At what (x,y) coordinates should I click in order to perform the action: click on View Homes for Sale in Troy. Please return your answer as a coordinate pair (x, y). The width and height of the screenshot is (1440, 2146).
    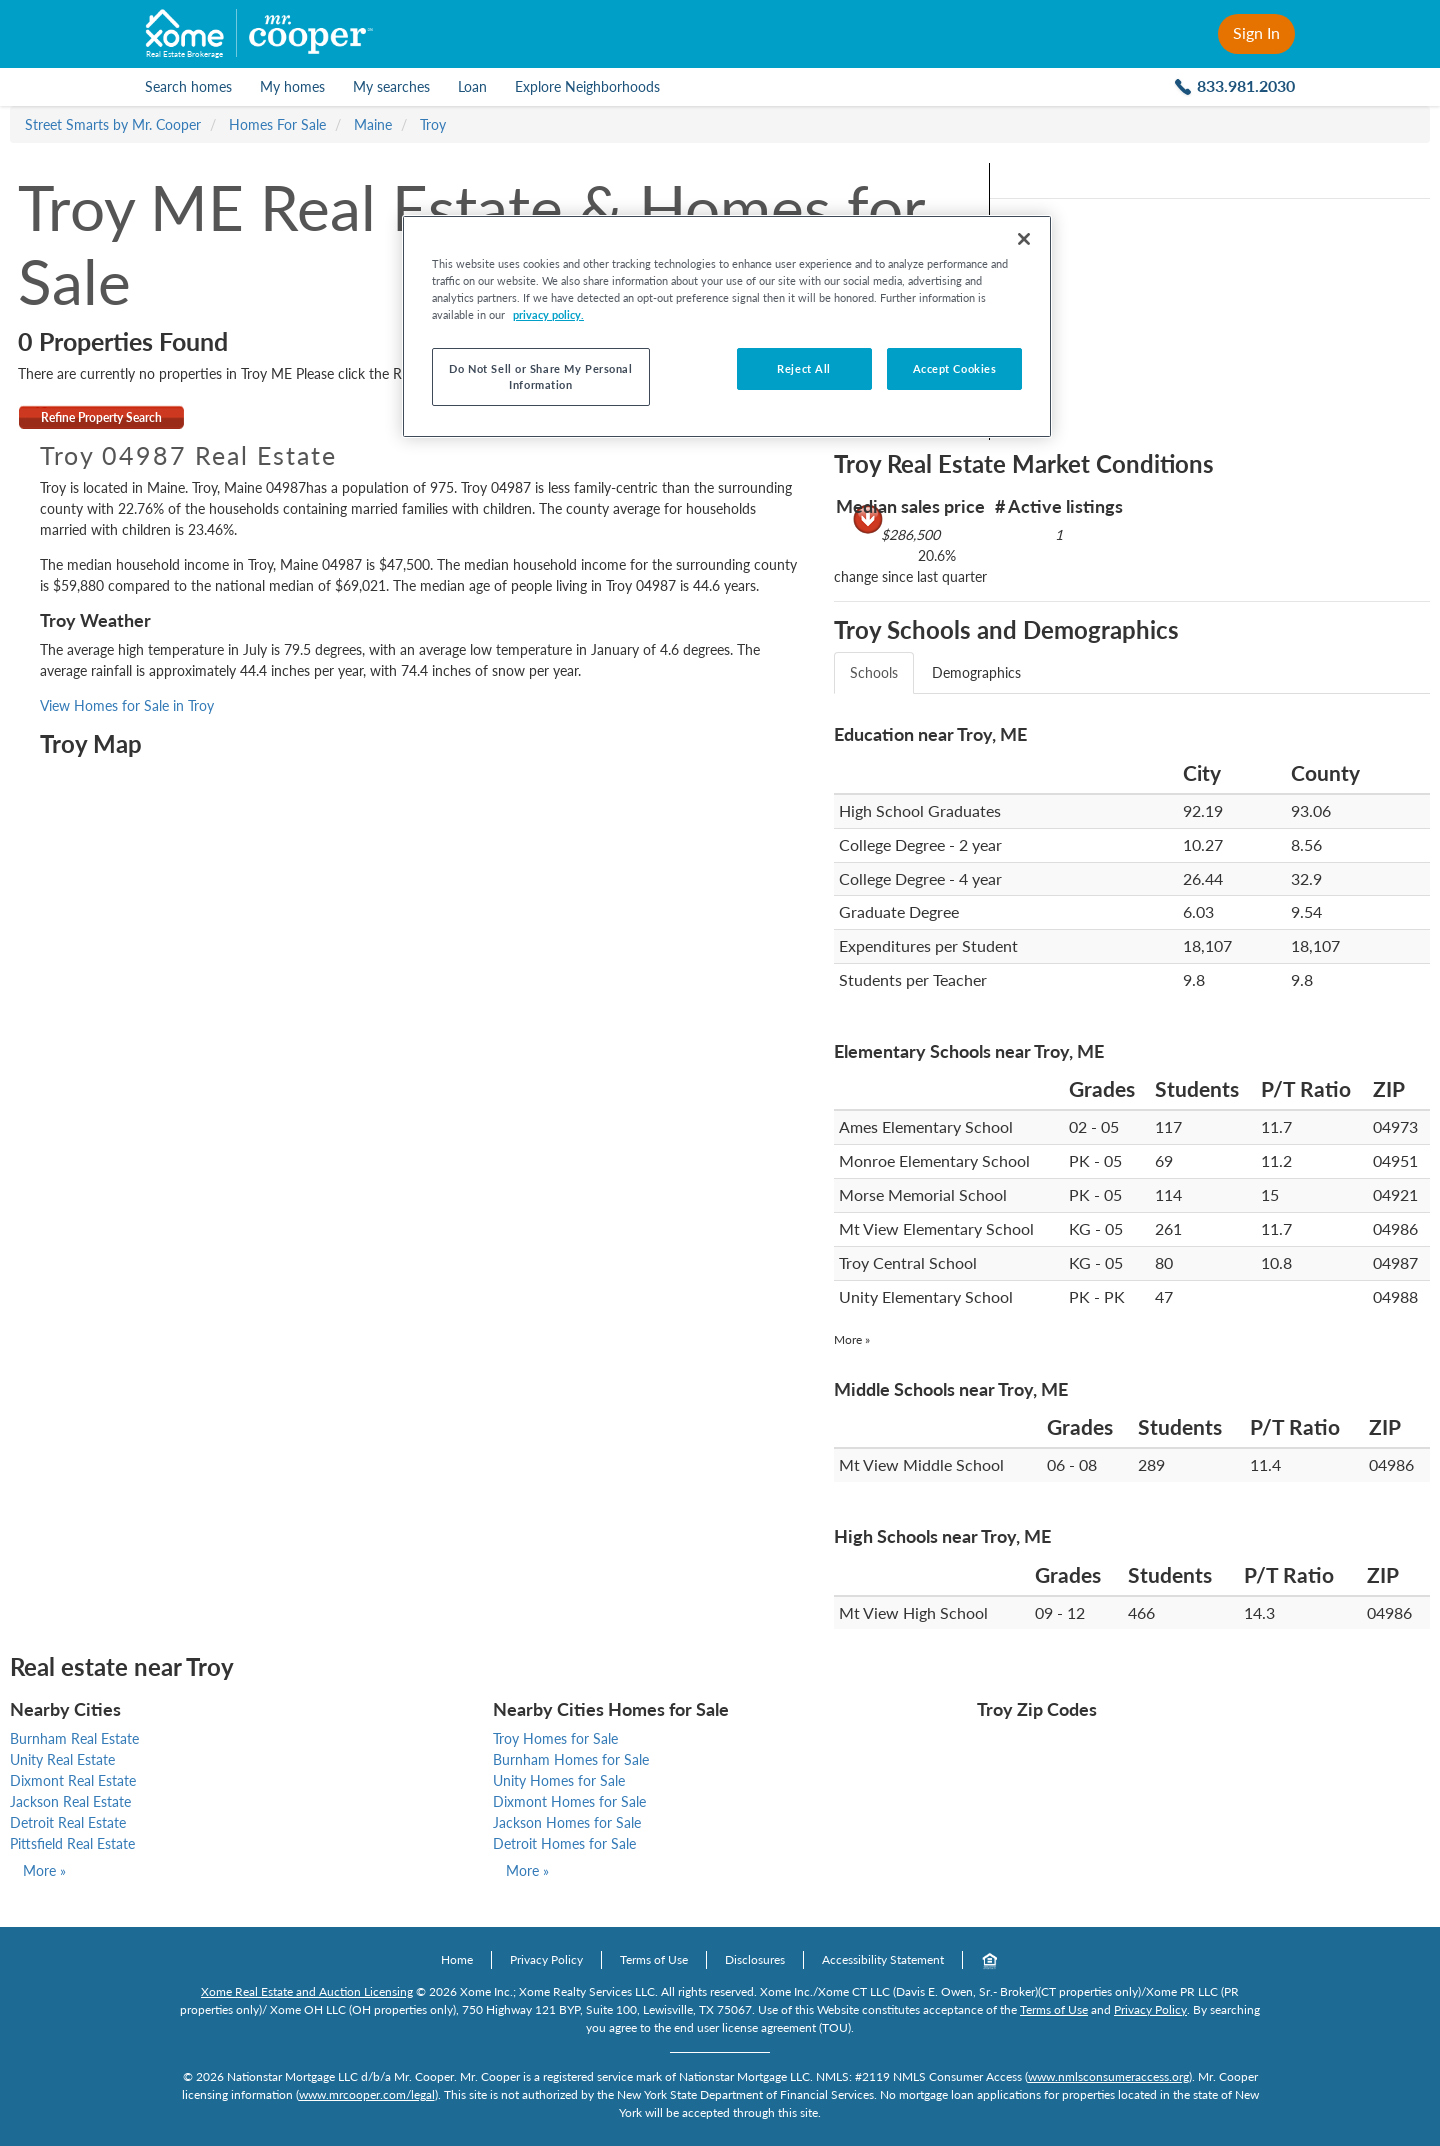
    Looking at the image, I should click on (127, 705).